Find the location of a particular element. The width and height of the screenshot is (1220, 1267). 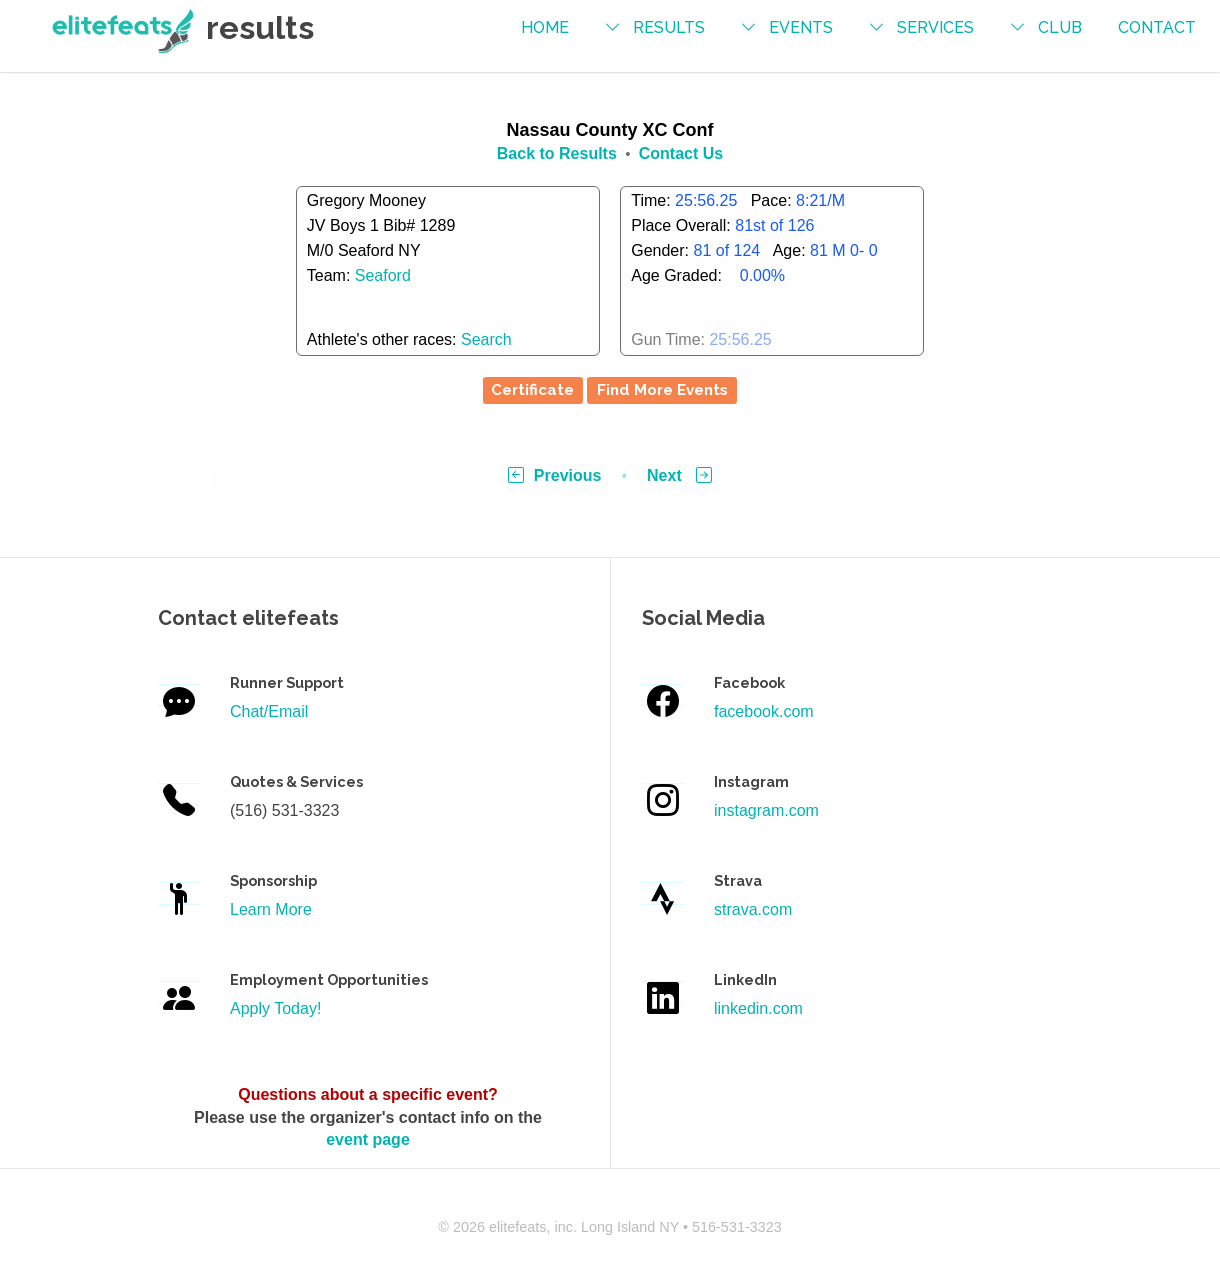

Certificate is located at coordinates (532, 390).